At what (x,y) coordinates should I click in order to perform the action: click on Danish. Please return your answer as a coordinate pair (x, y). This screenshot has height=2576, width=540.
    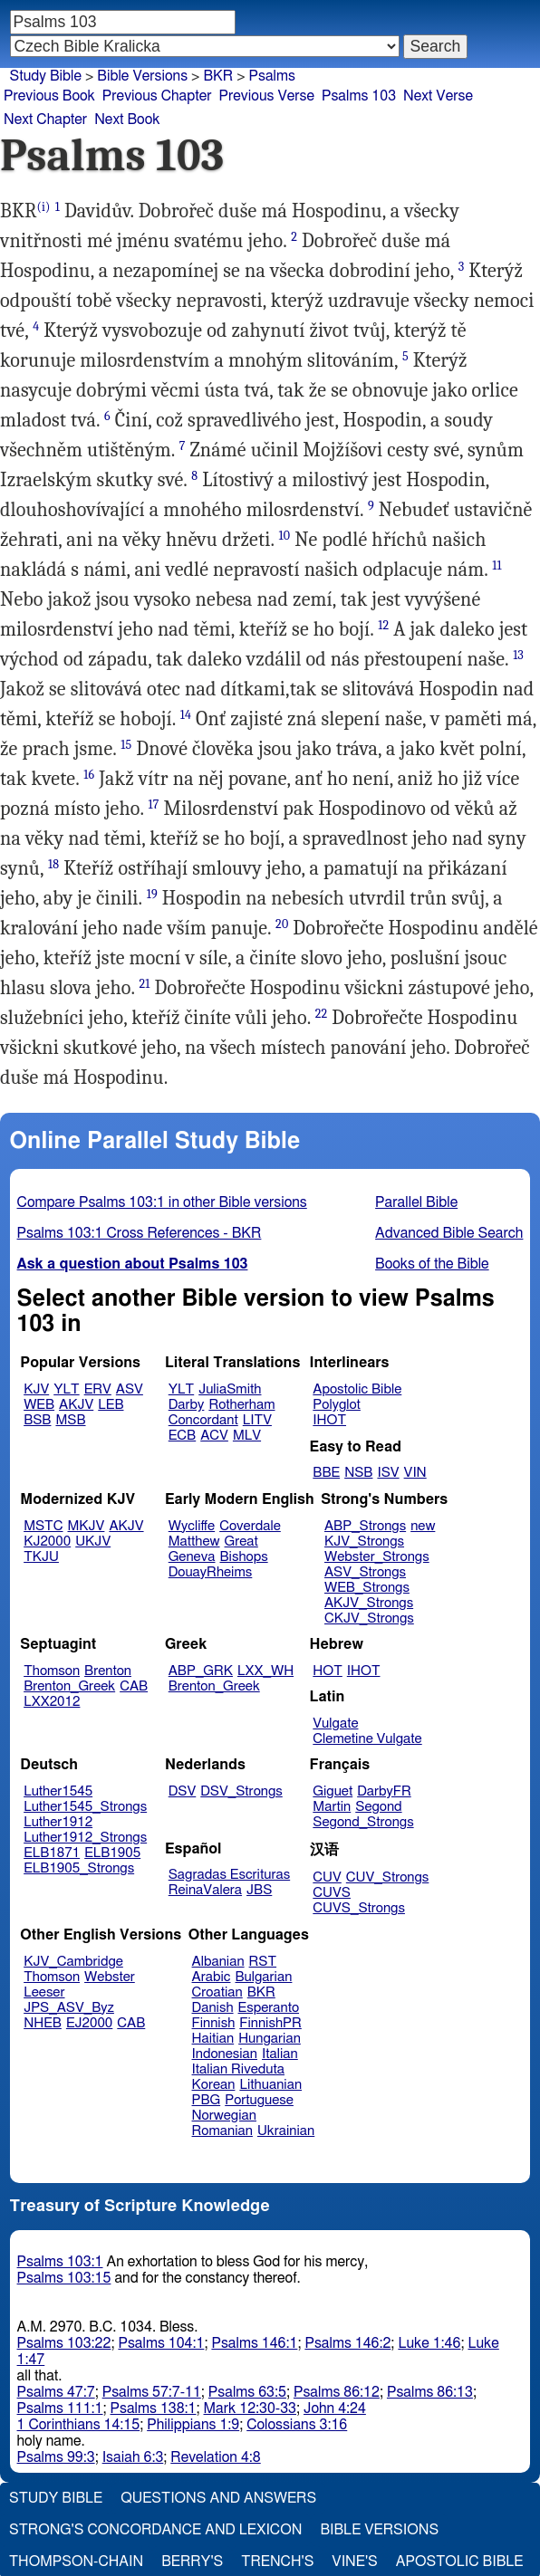
    Looking at the image, I should click on (213, 2008).